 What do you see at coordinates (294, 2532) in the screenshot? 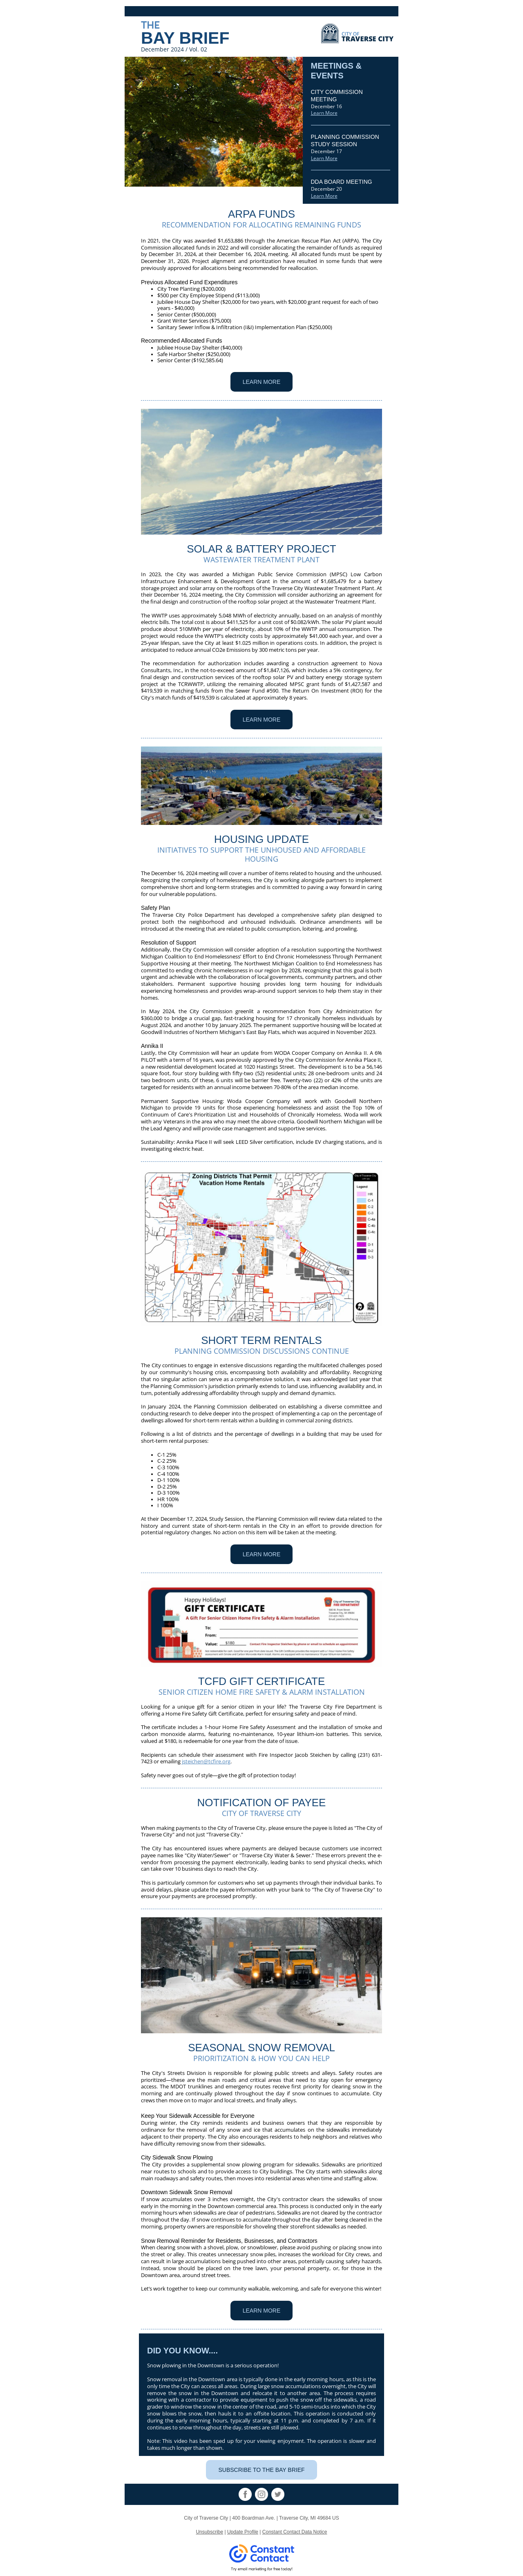
I see `Constant Contact Data Notice` at bounding box center [294, 2532].